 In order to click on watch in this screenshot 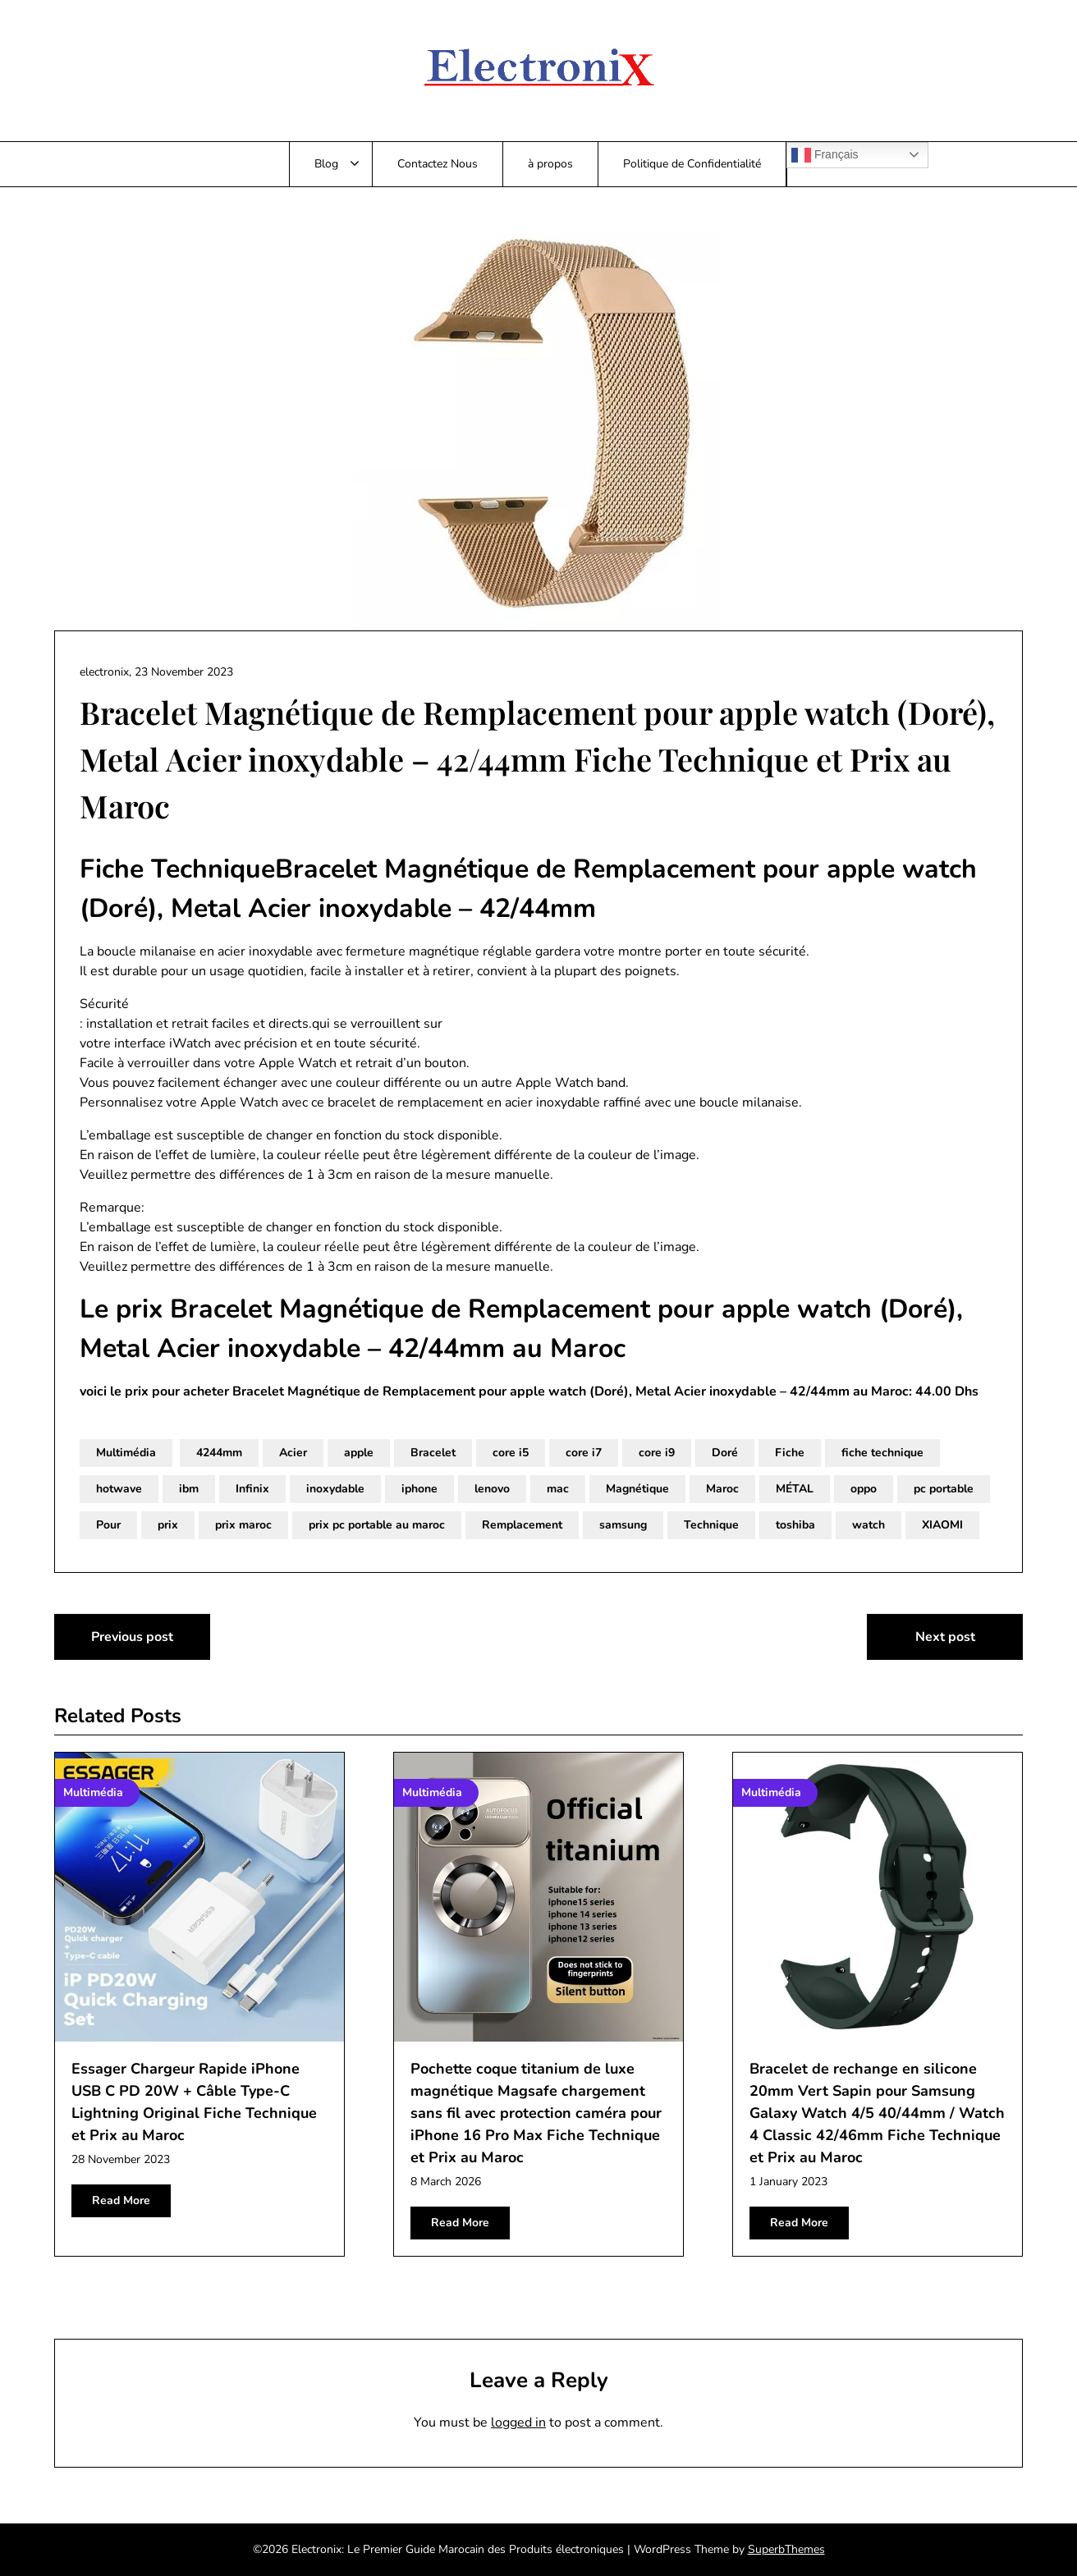, I will do `click(868, 1525)`.